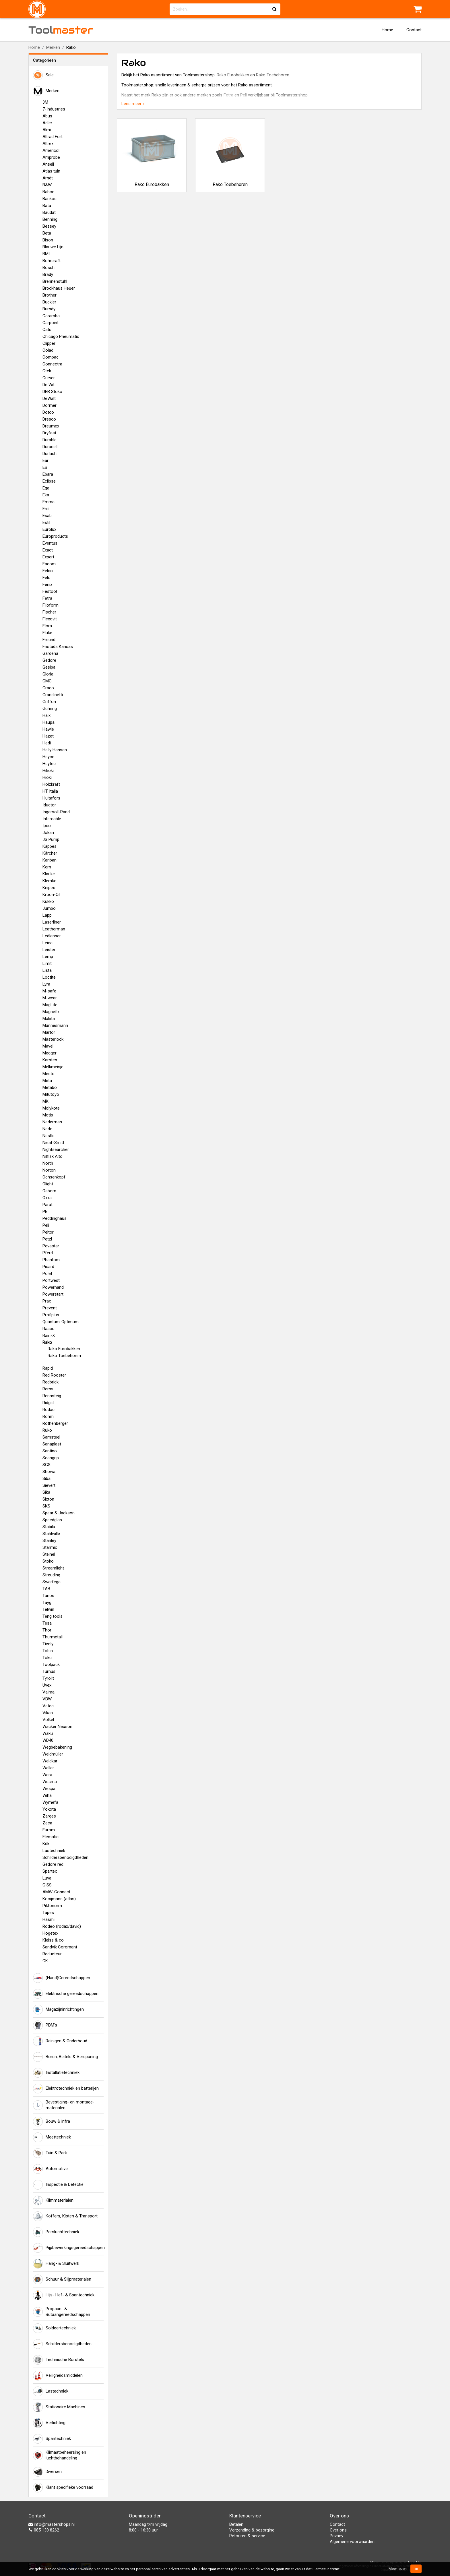 The width and height of the screenshot is (450, 2576). Describe the element at coordinates (49, 219) in the screenshot. I see `Benning` at that location.